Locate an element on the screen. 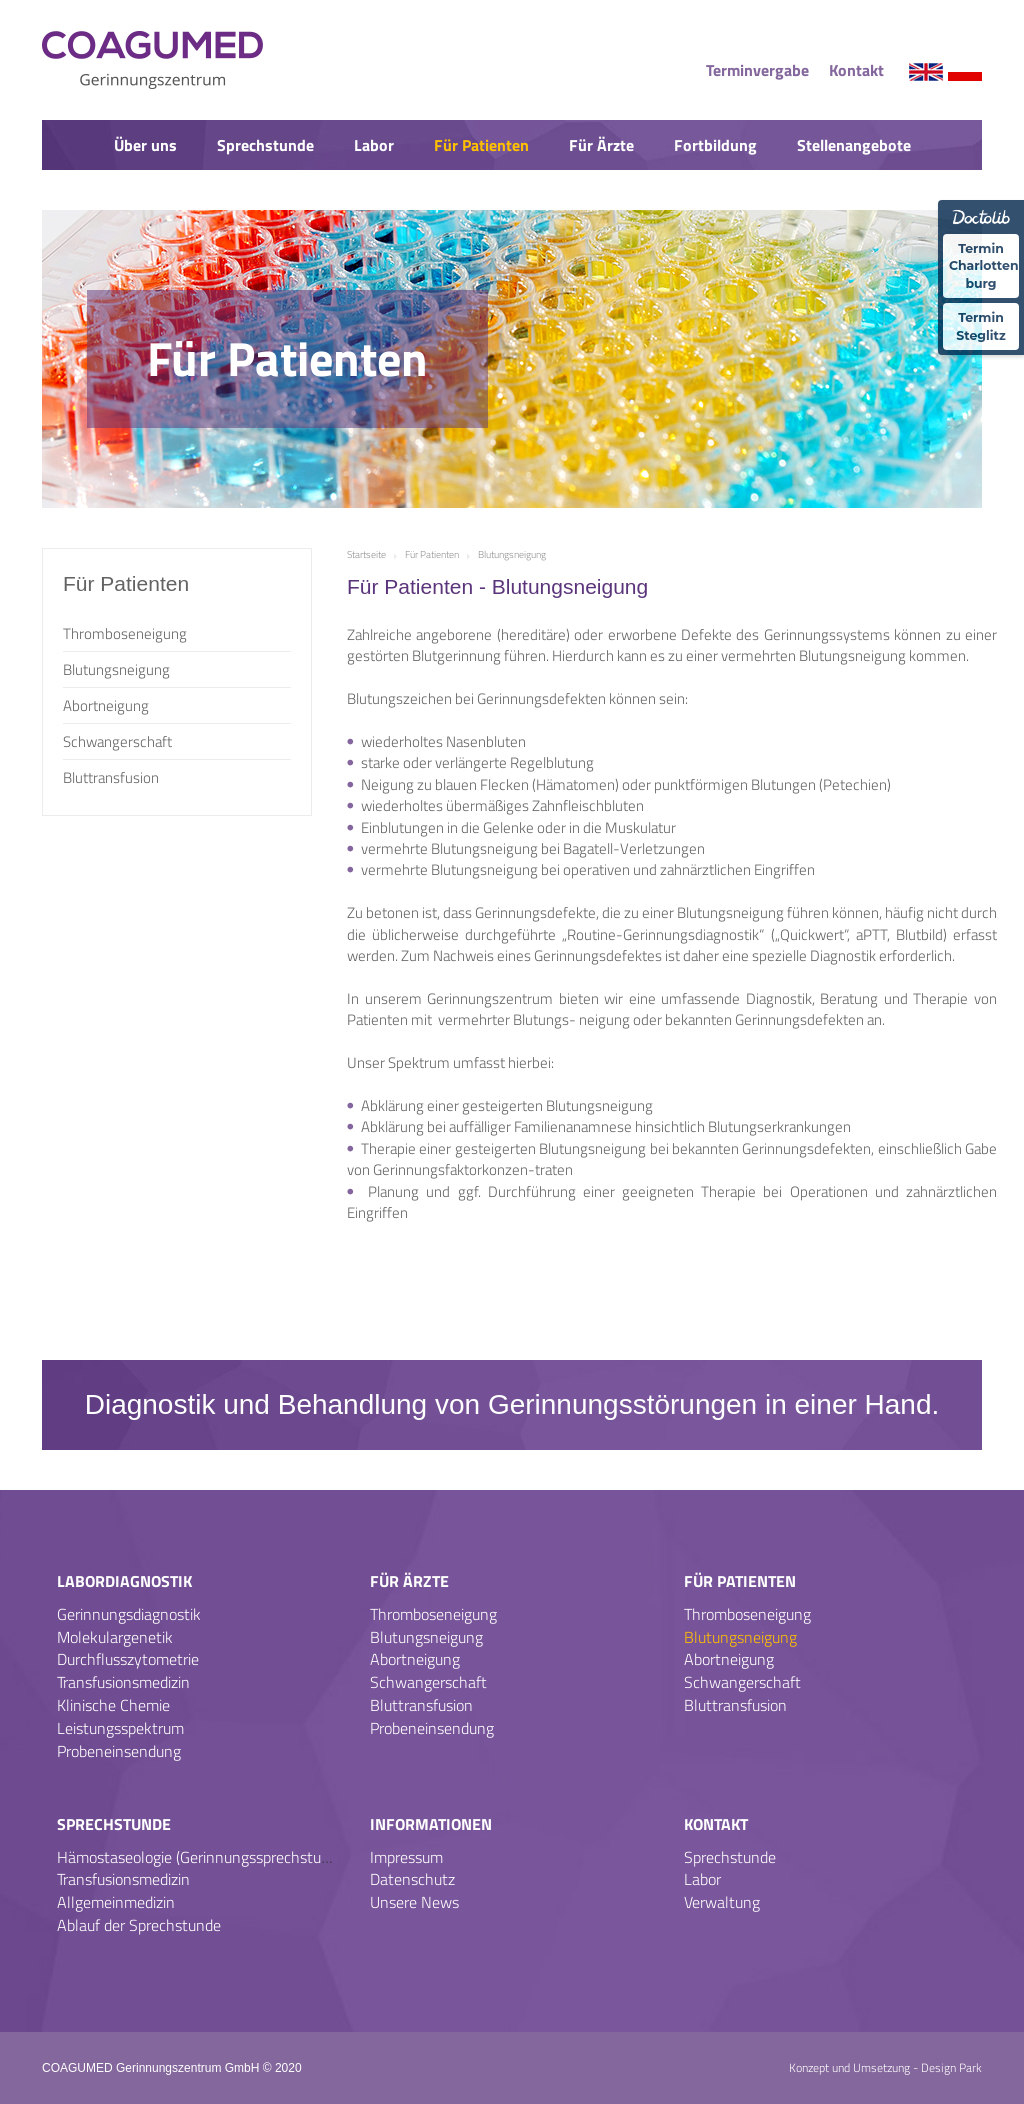  Bluttransfusion is located at coordinates (111, 777).